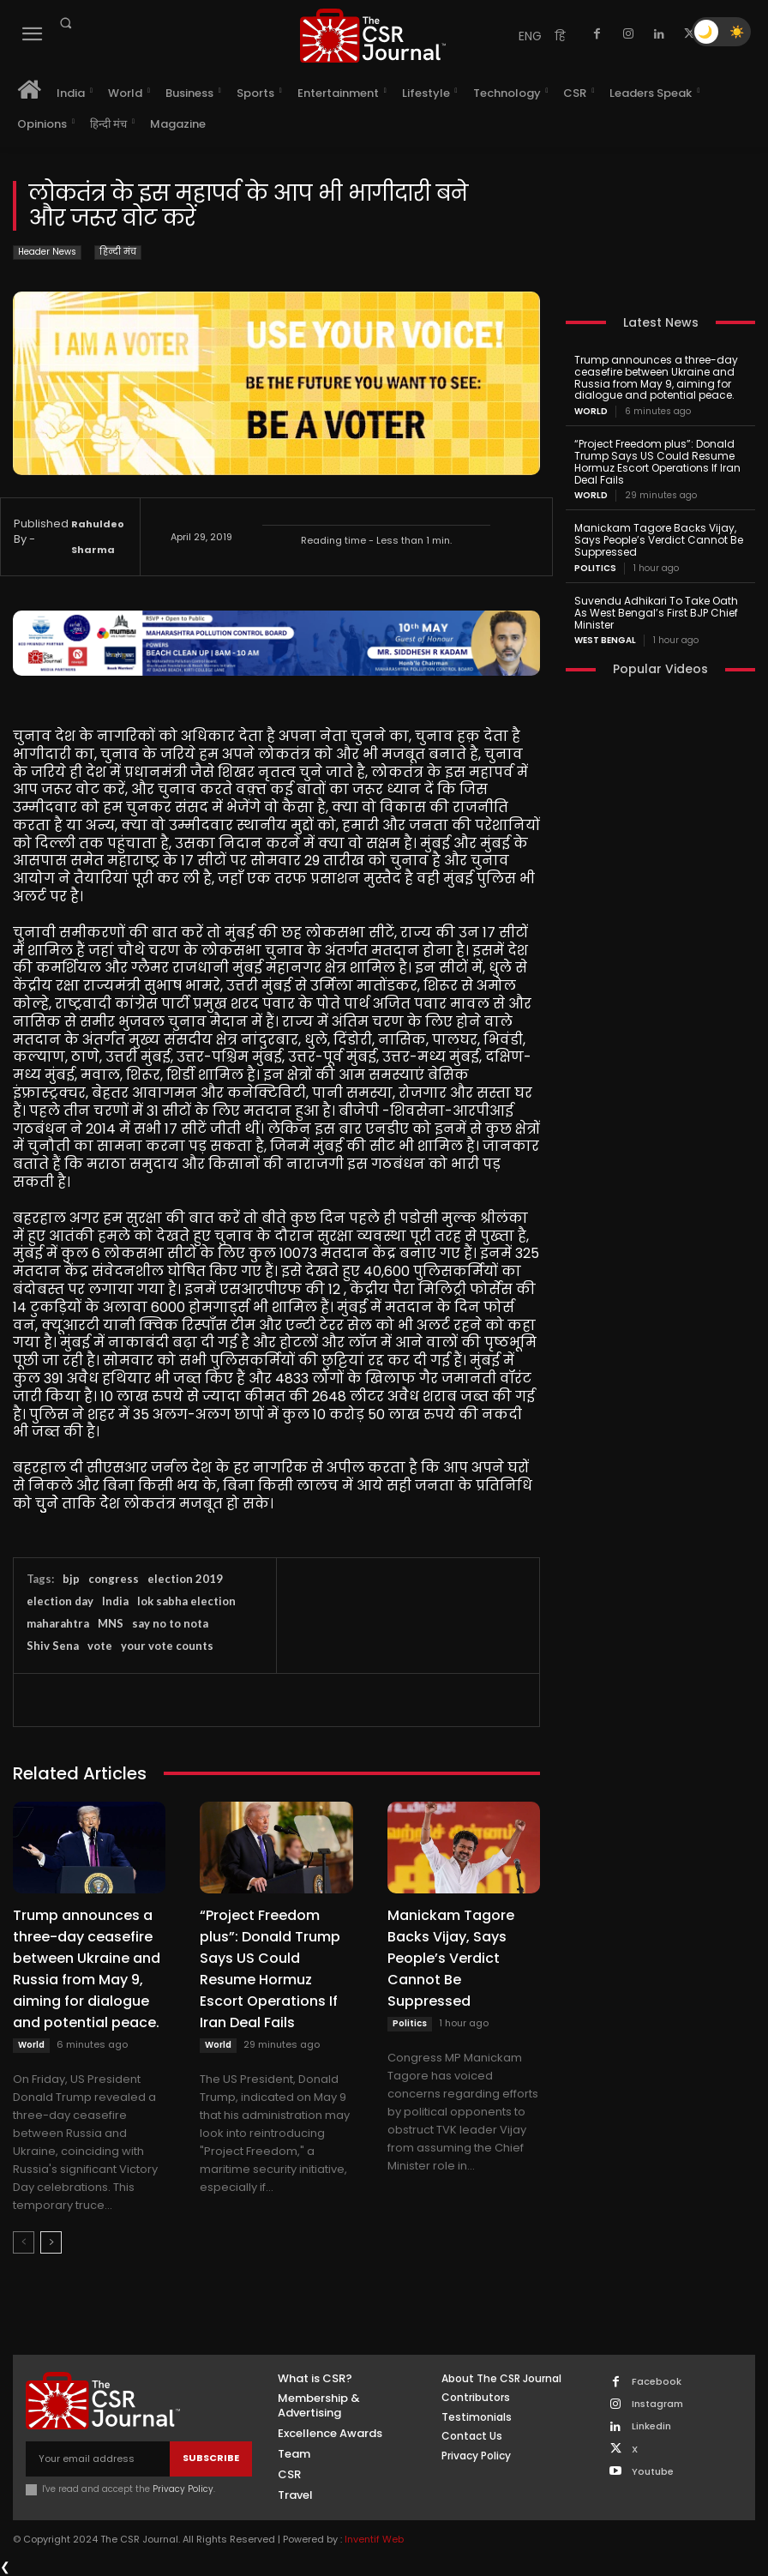  I want to click on Manickam Tagore Backs Vijay, Says People’s Verdict Cannot Be Suppressed, so click(450, 1958).